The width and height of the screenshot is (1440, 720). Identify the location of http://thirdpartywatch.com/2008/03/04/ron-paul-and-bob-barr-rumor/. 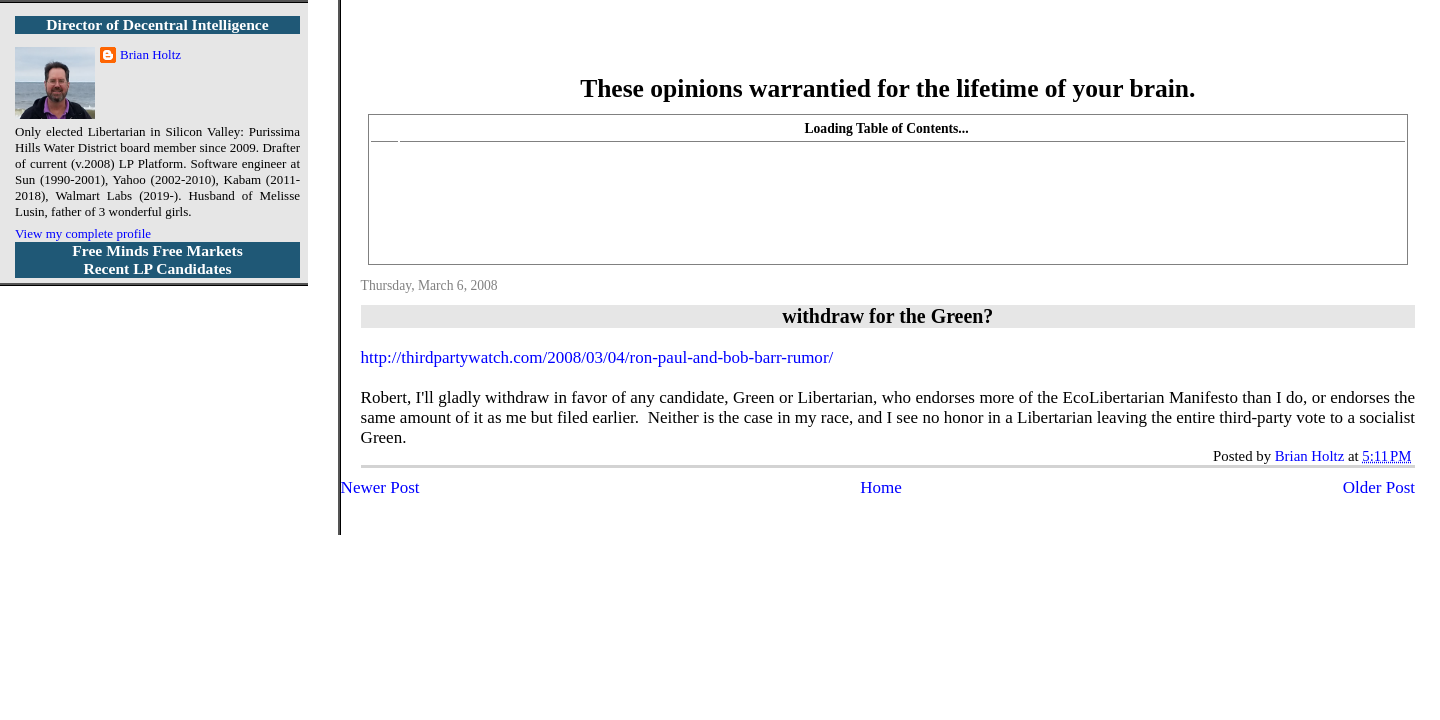
(597, 357).